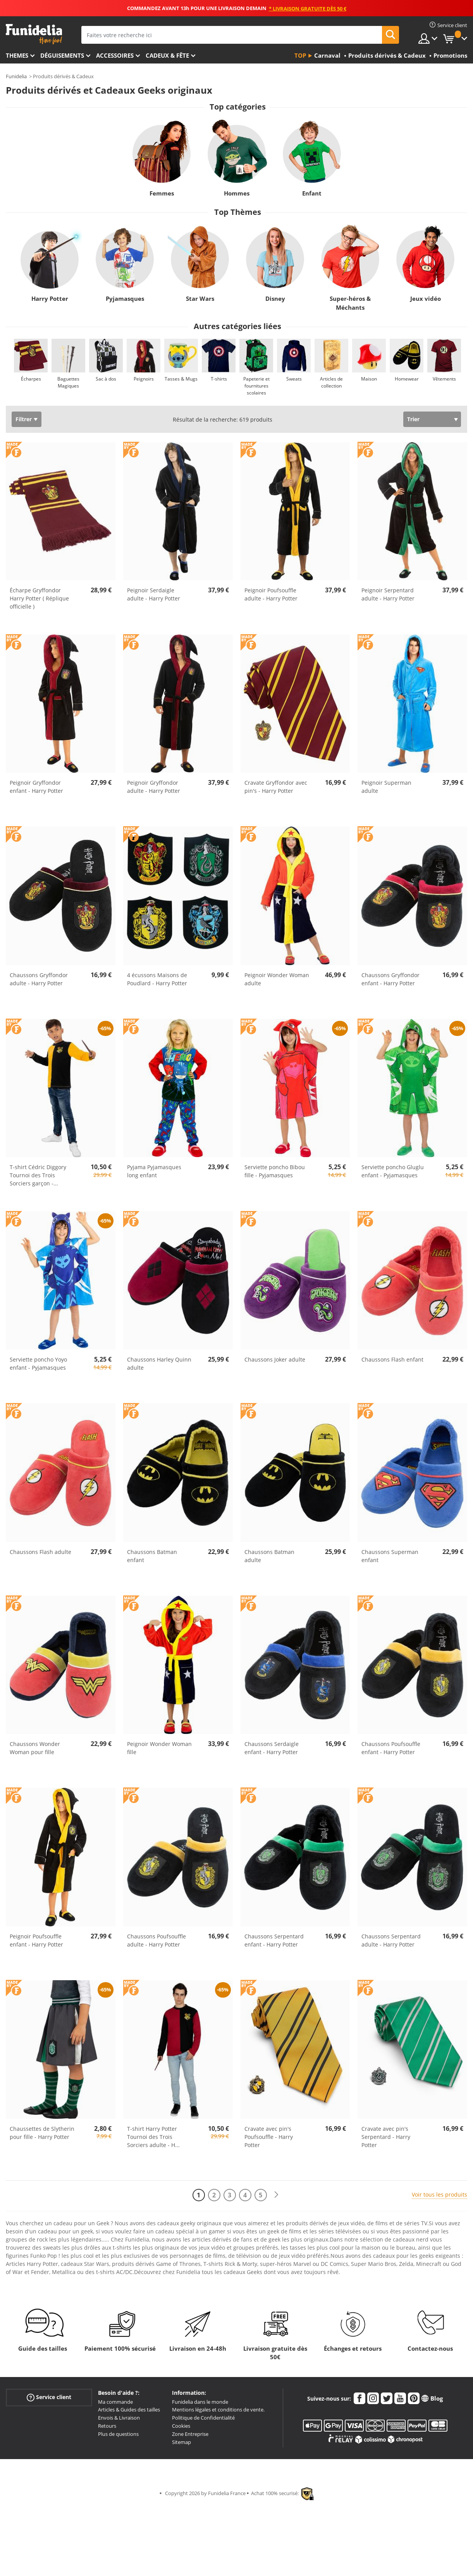 The width and height of the screenshot is (473, 2576). Describe the element at coordinates (203, 2417) in the screenshot. I see `Politique de Confidentialité` at that location.